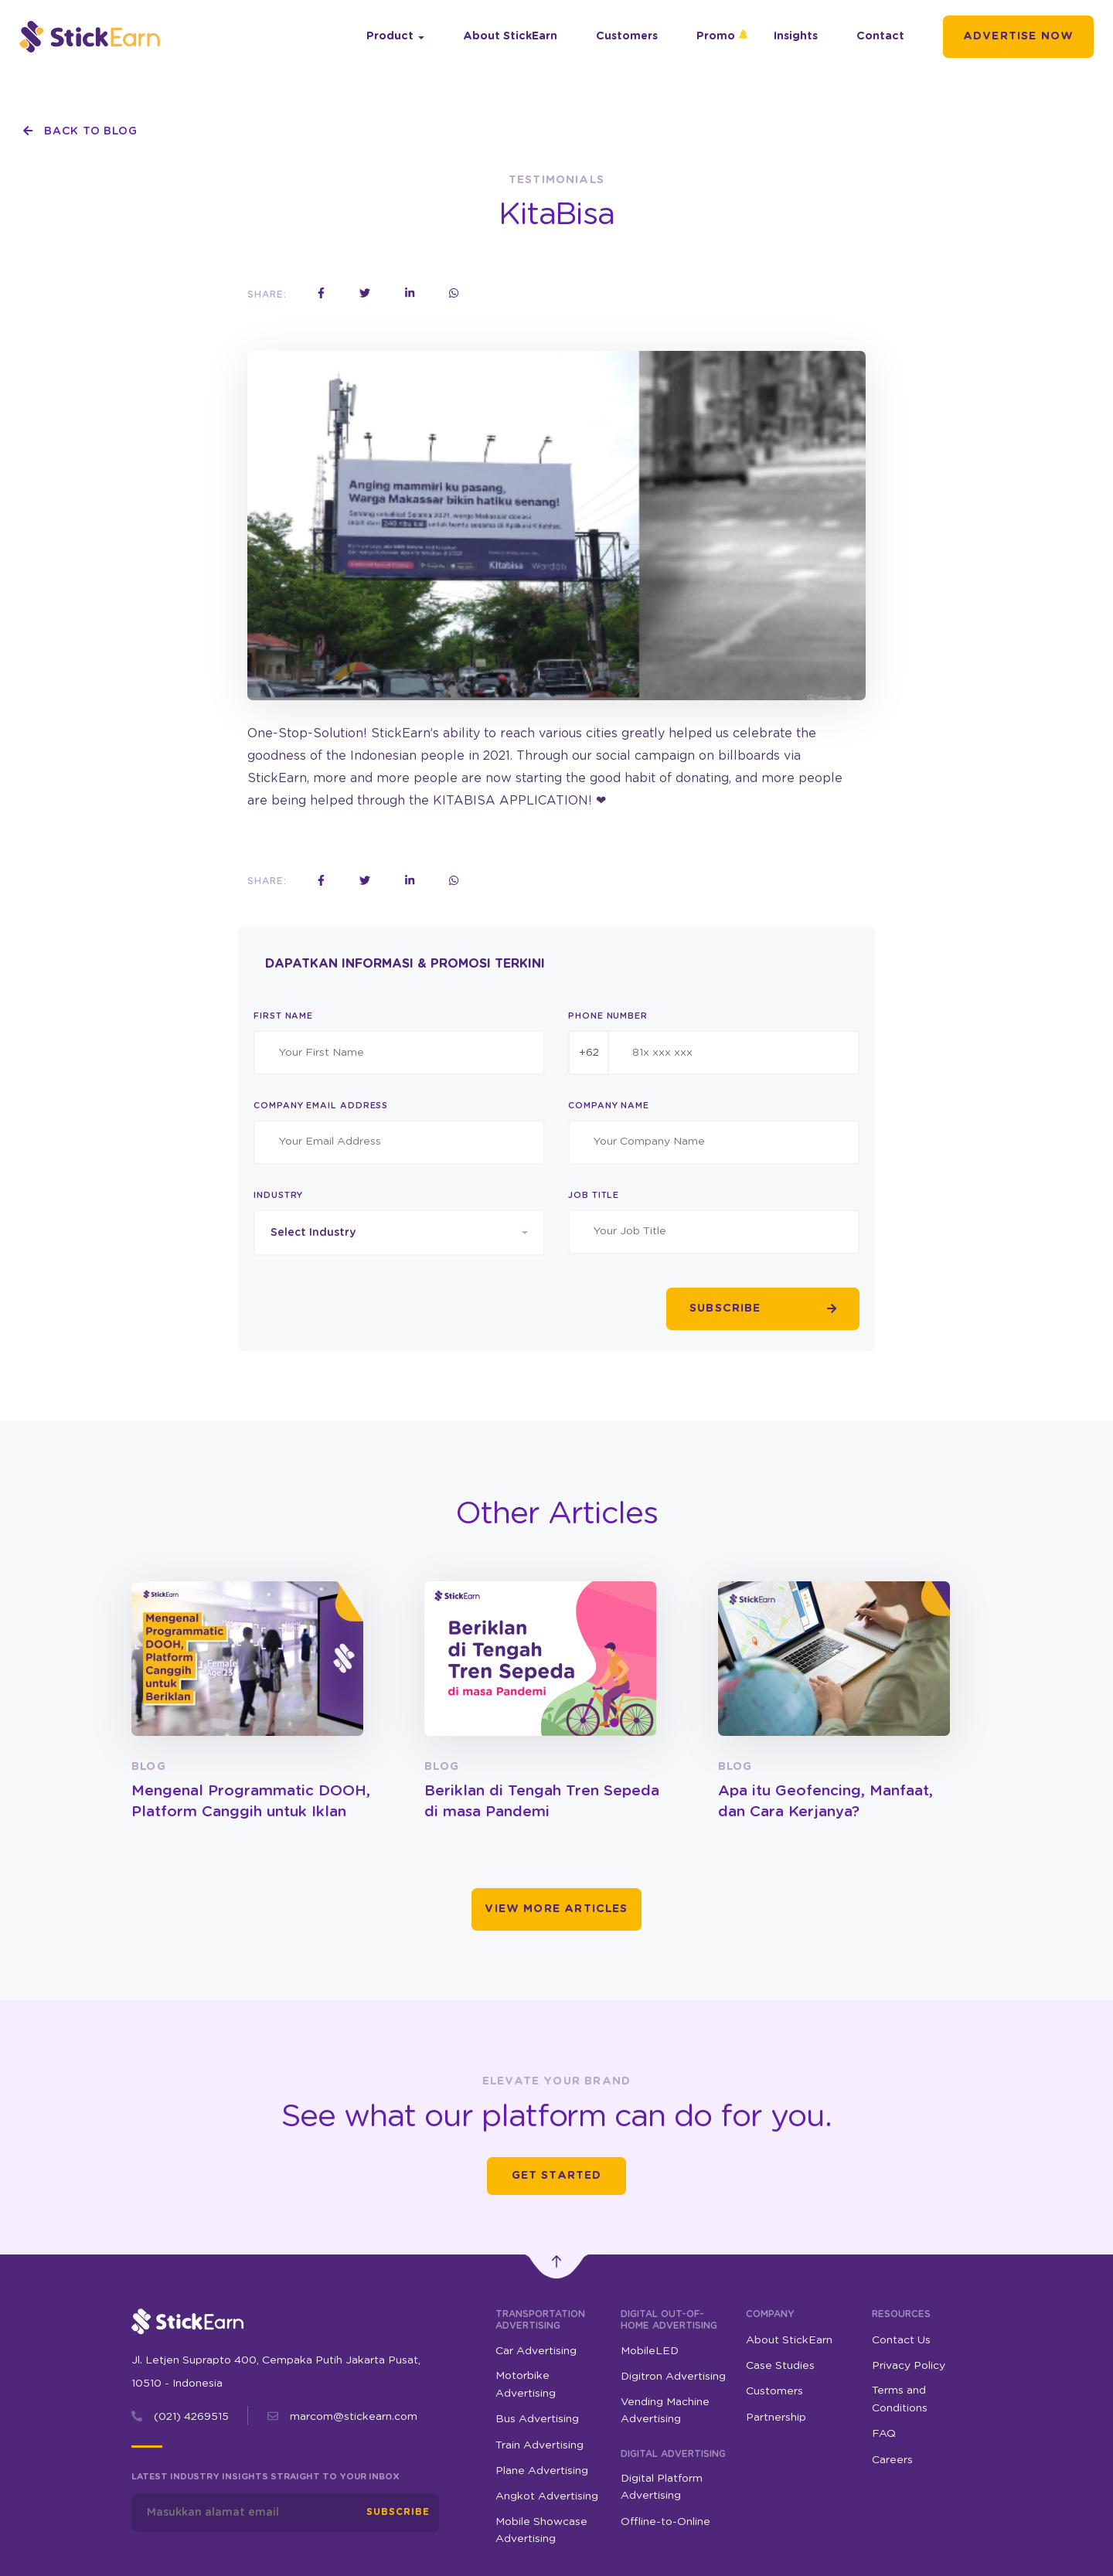  What do you see at coordinates (901, 2340) in the screenshot?
I see `Contact Us` at bounding box center [901, 2340].